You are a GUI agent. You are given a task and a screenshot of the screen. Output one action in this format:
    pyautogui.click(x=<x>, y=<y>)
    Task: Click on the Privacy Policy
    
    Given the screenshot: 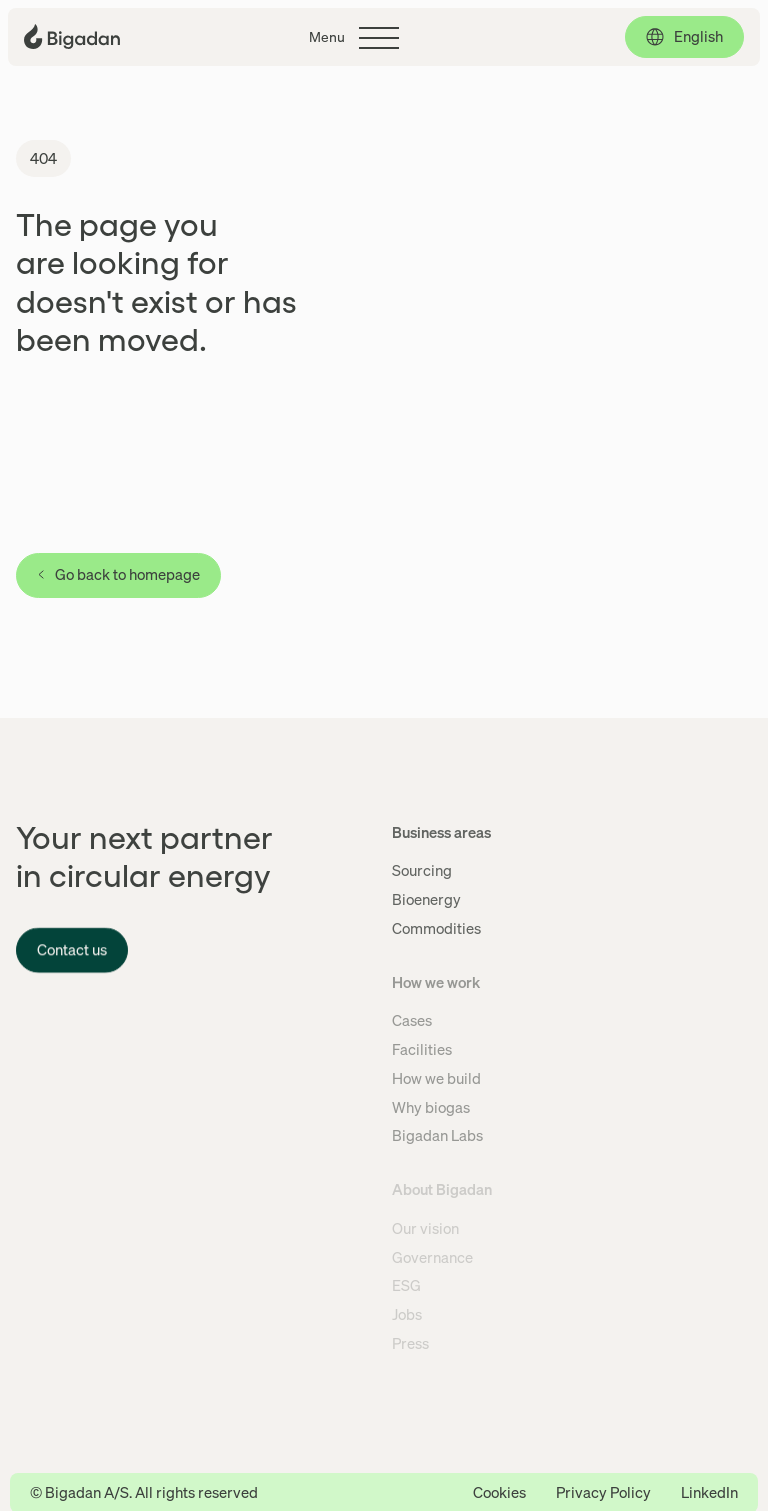 What is the action you would take?
    pyautogui.click(x=603, y=1492)
    